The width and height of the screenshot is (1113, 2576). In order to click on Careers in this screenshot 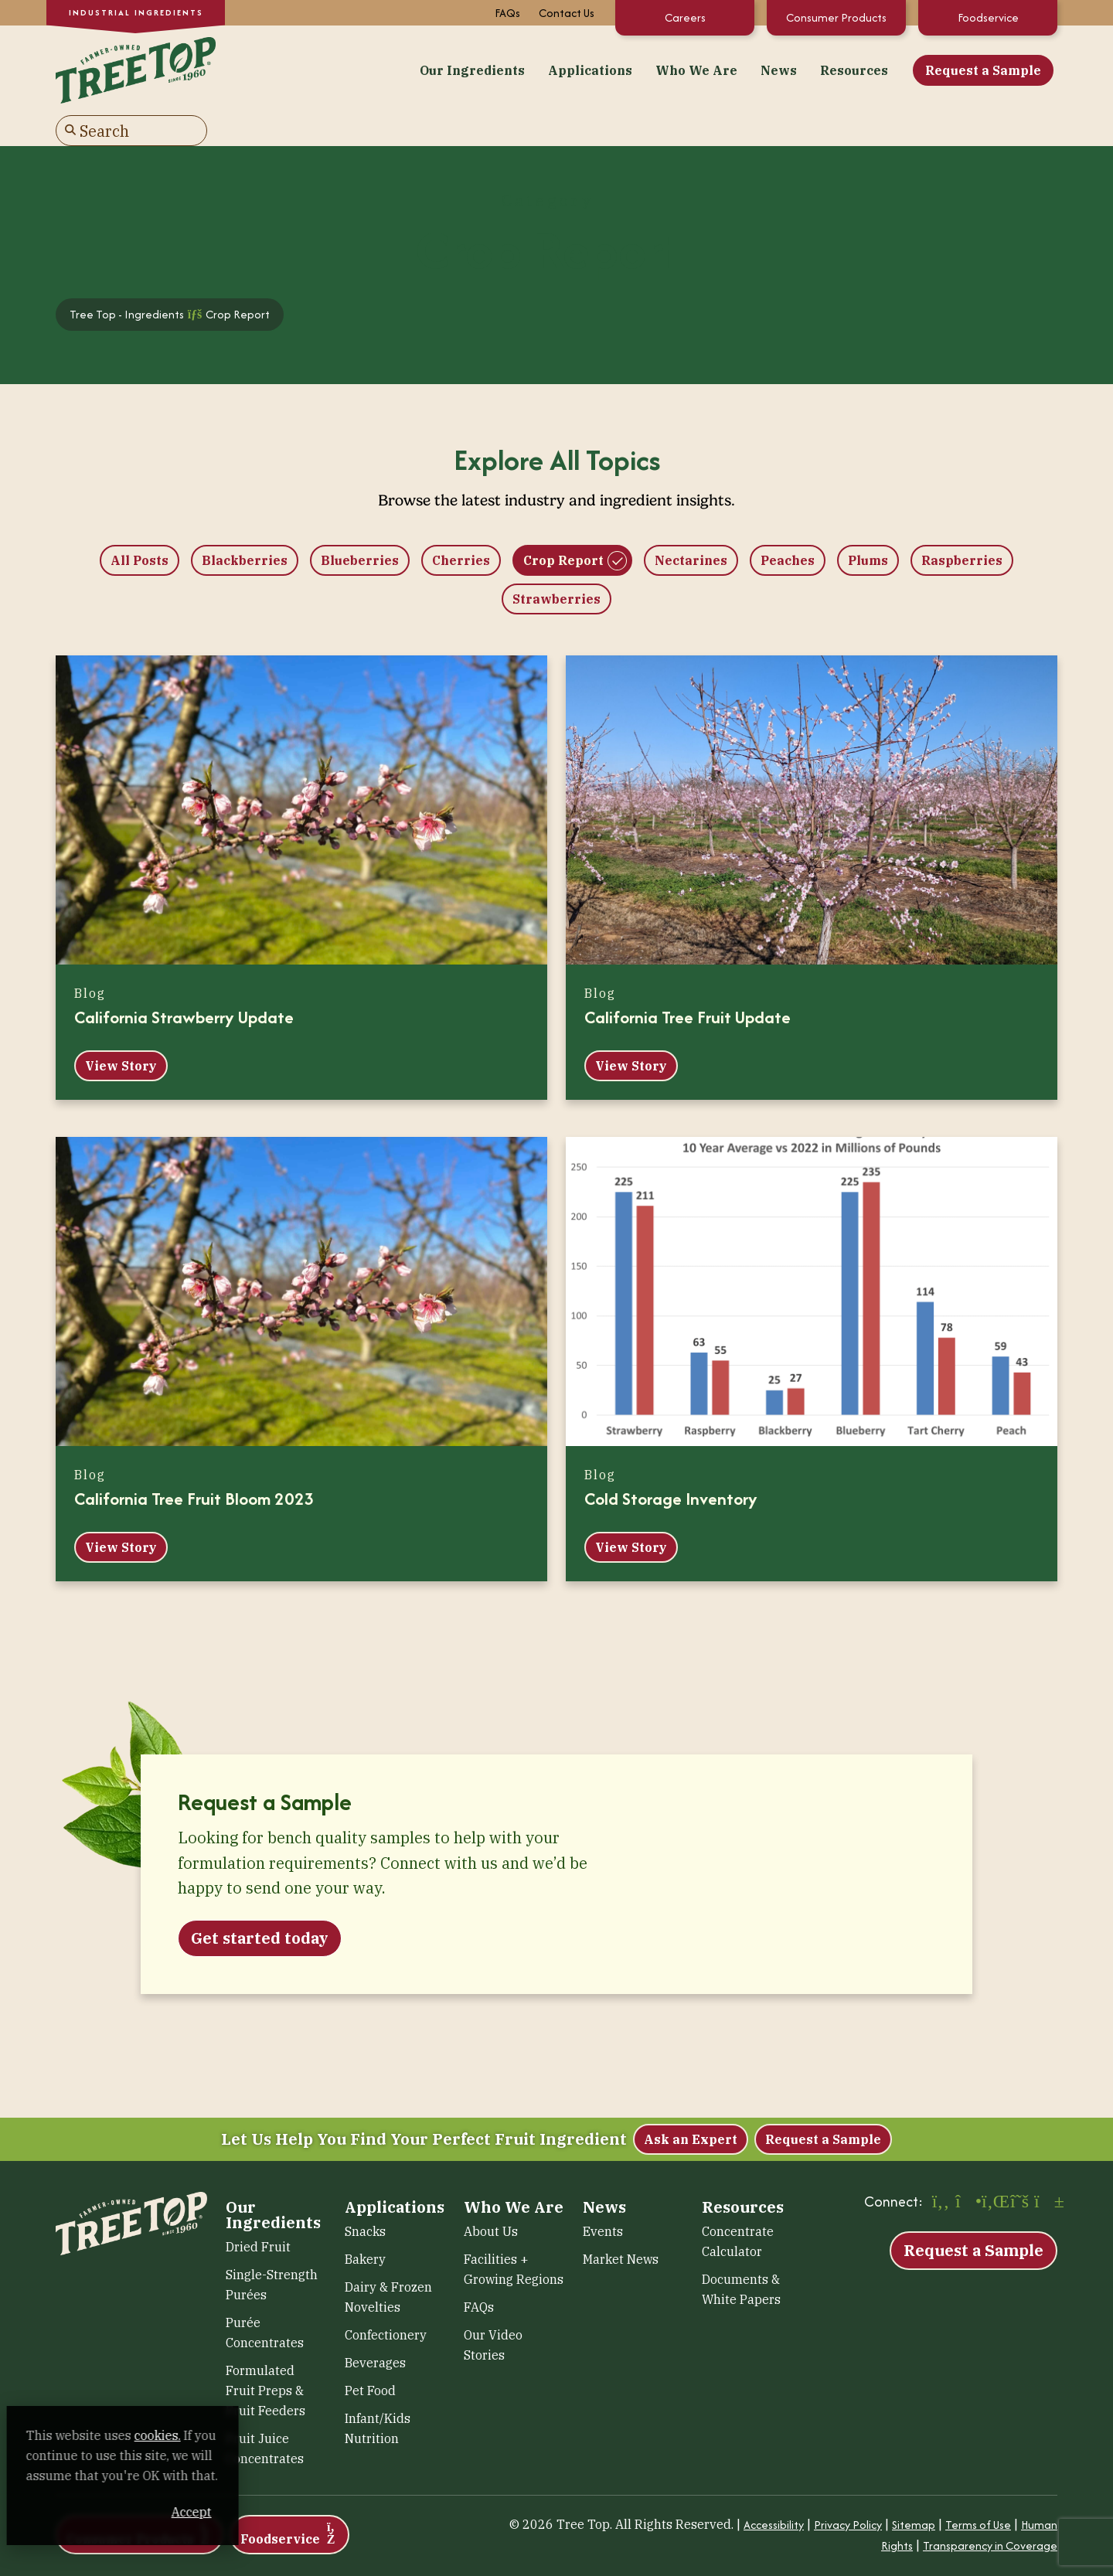, I will do `click(685, 17)`.